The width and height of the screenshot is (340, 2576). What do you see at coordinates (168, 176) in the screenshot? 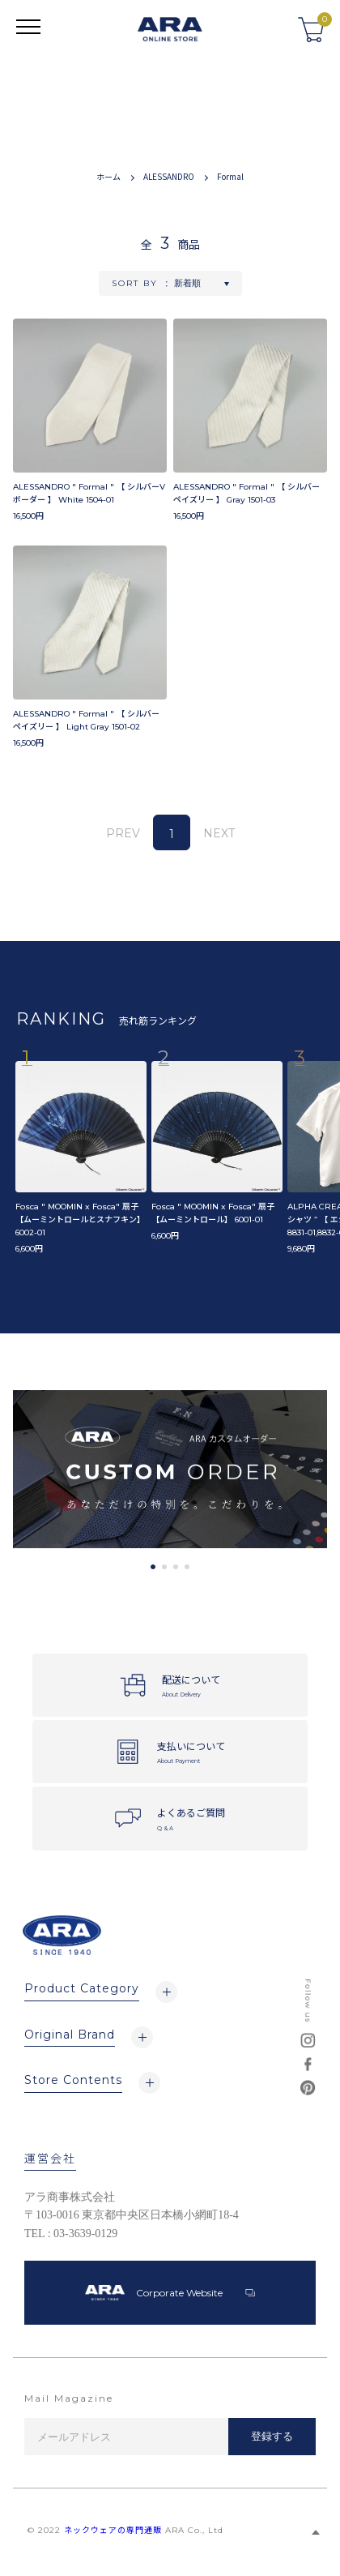
I see `ALESSANDRO` at bounding box center [168, 176].